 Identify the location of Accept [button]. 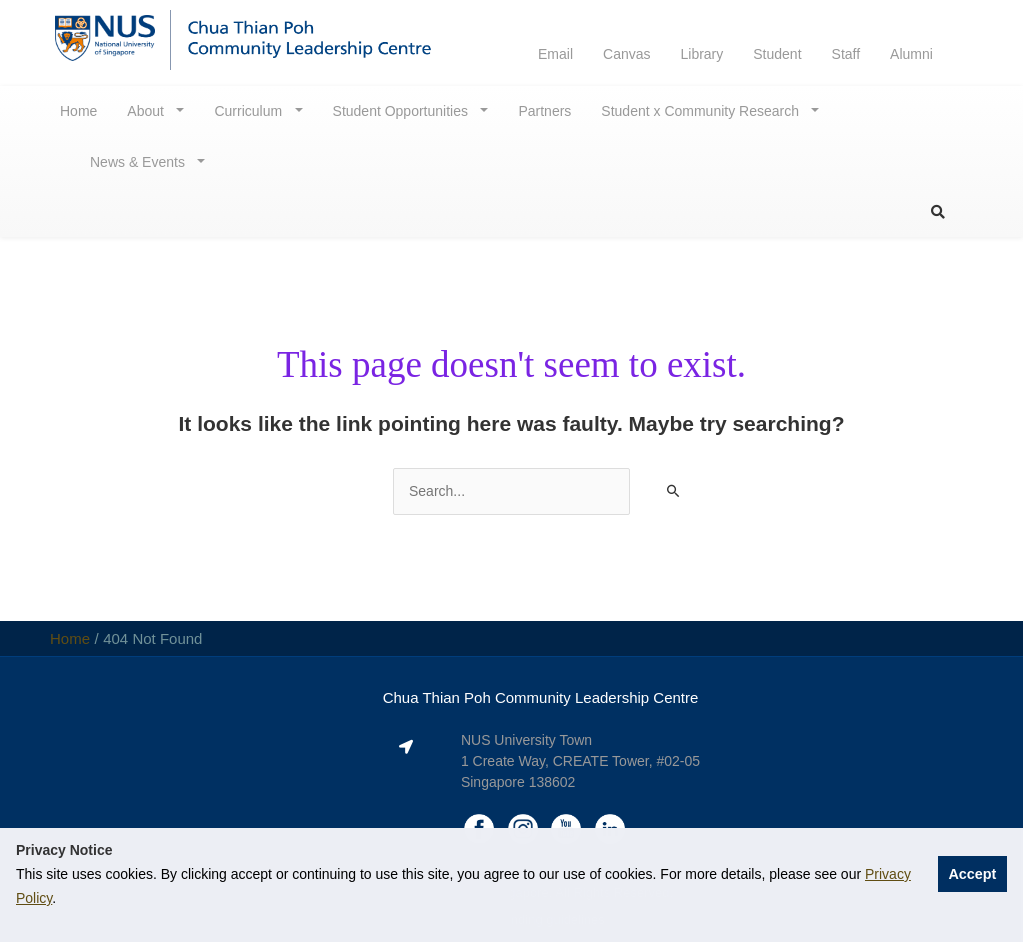
(972, 874).